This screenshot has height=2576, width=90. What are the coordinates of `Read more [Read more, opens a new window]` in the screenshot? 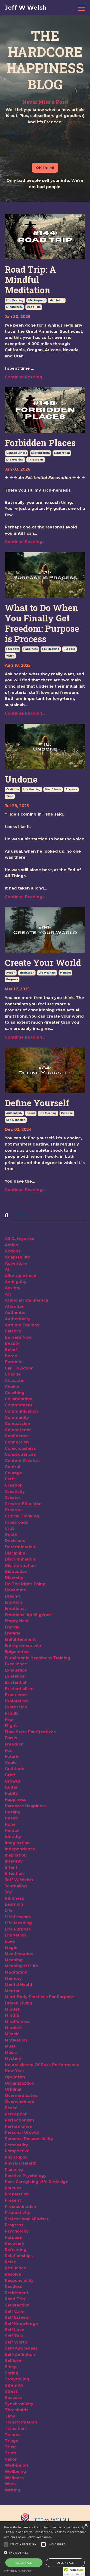 It's located at (44, 2537).